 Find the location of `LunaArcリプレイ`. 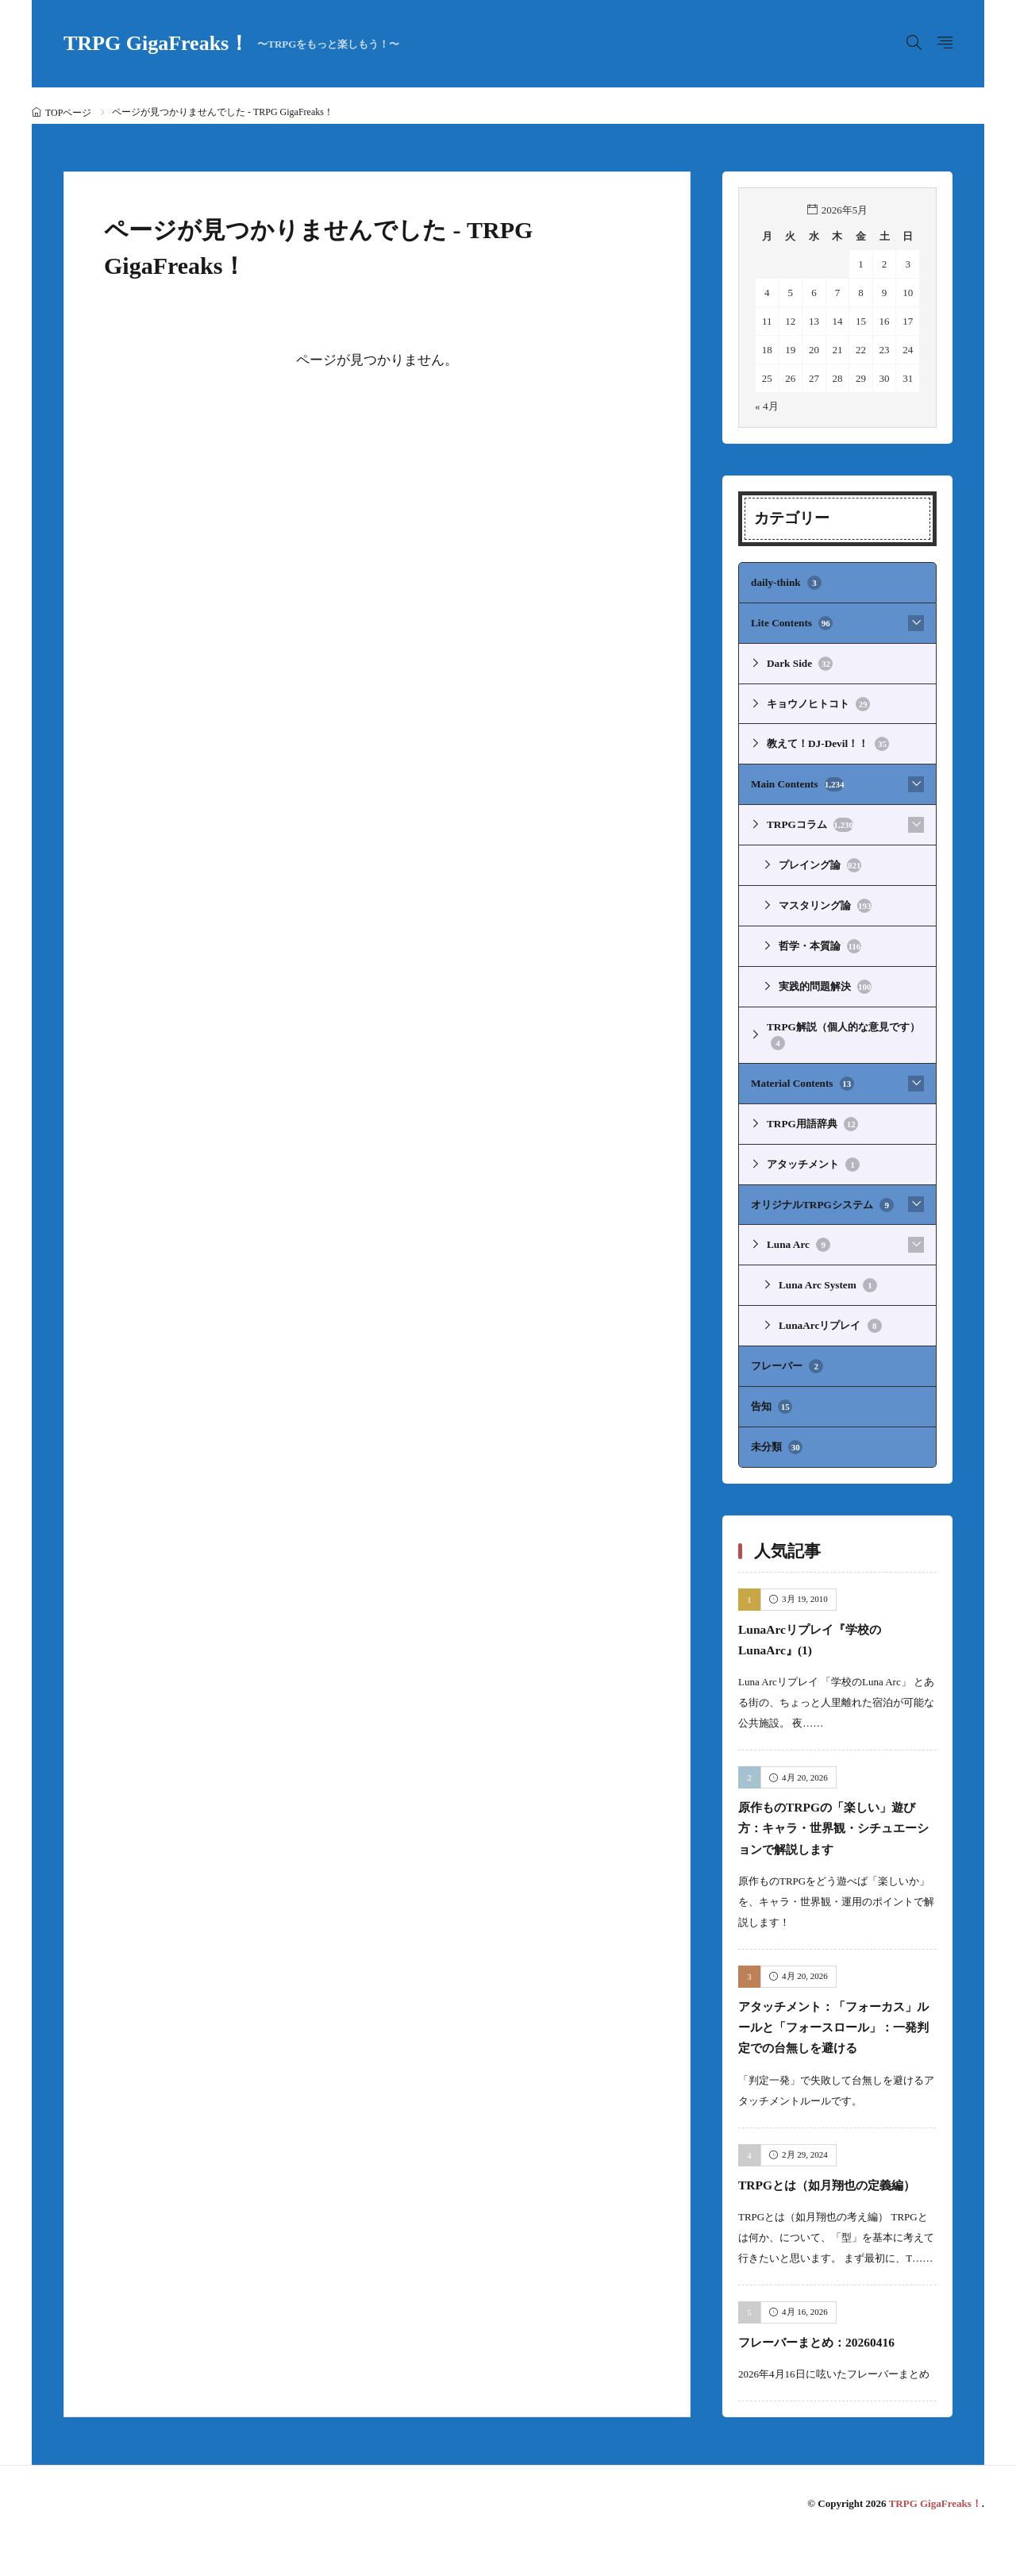

LunaArcリプレイ is located at coordinates (830, 1319).